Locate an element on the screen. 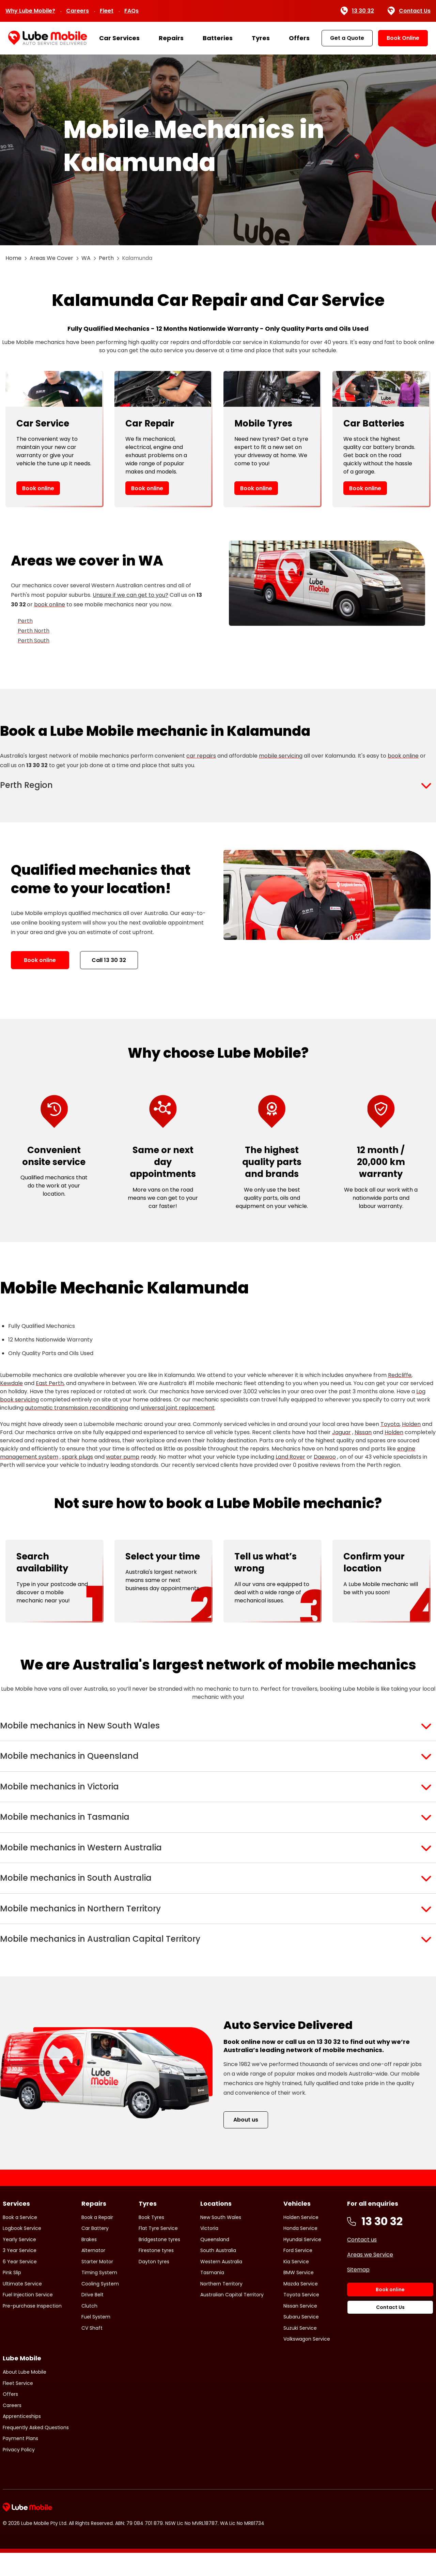 Image resolution: width=436 pixels, height=2576 pixels. Apprenticeships is located at coordinates (22, 2439).